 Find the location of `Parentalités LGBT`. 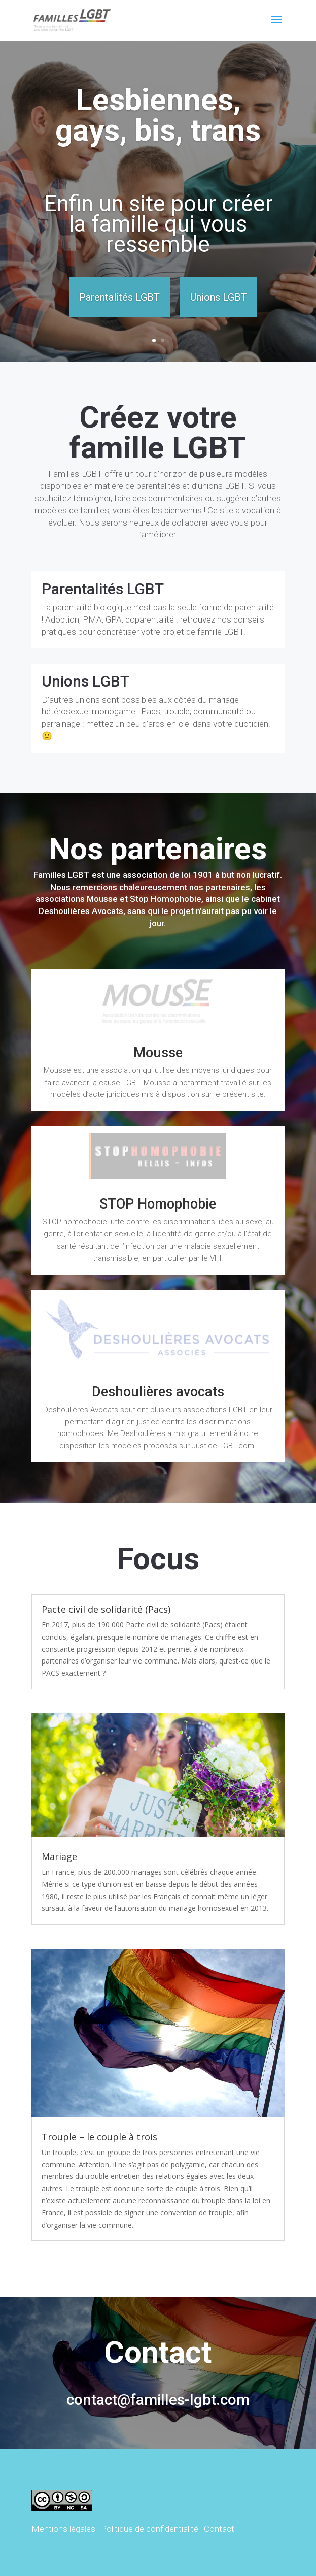

Parentalités LGBT is located at coordinates (119, 297).